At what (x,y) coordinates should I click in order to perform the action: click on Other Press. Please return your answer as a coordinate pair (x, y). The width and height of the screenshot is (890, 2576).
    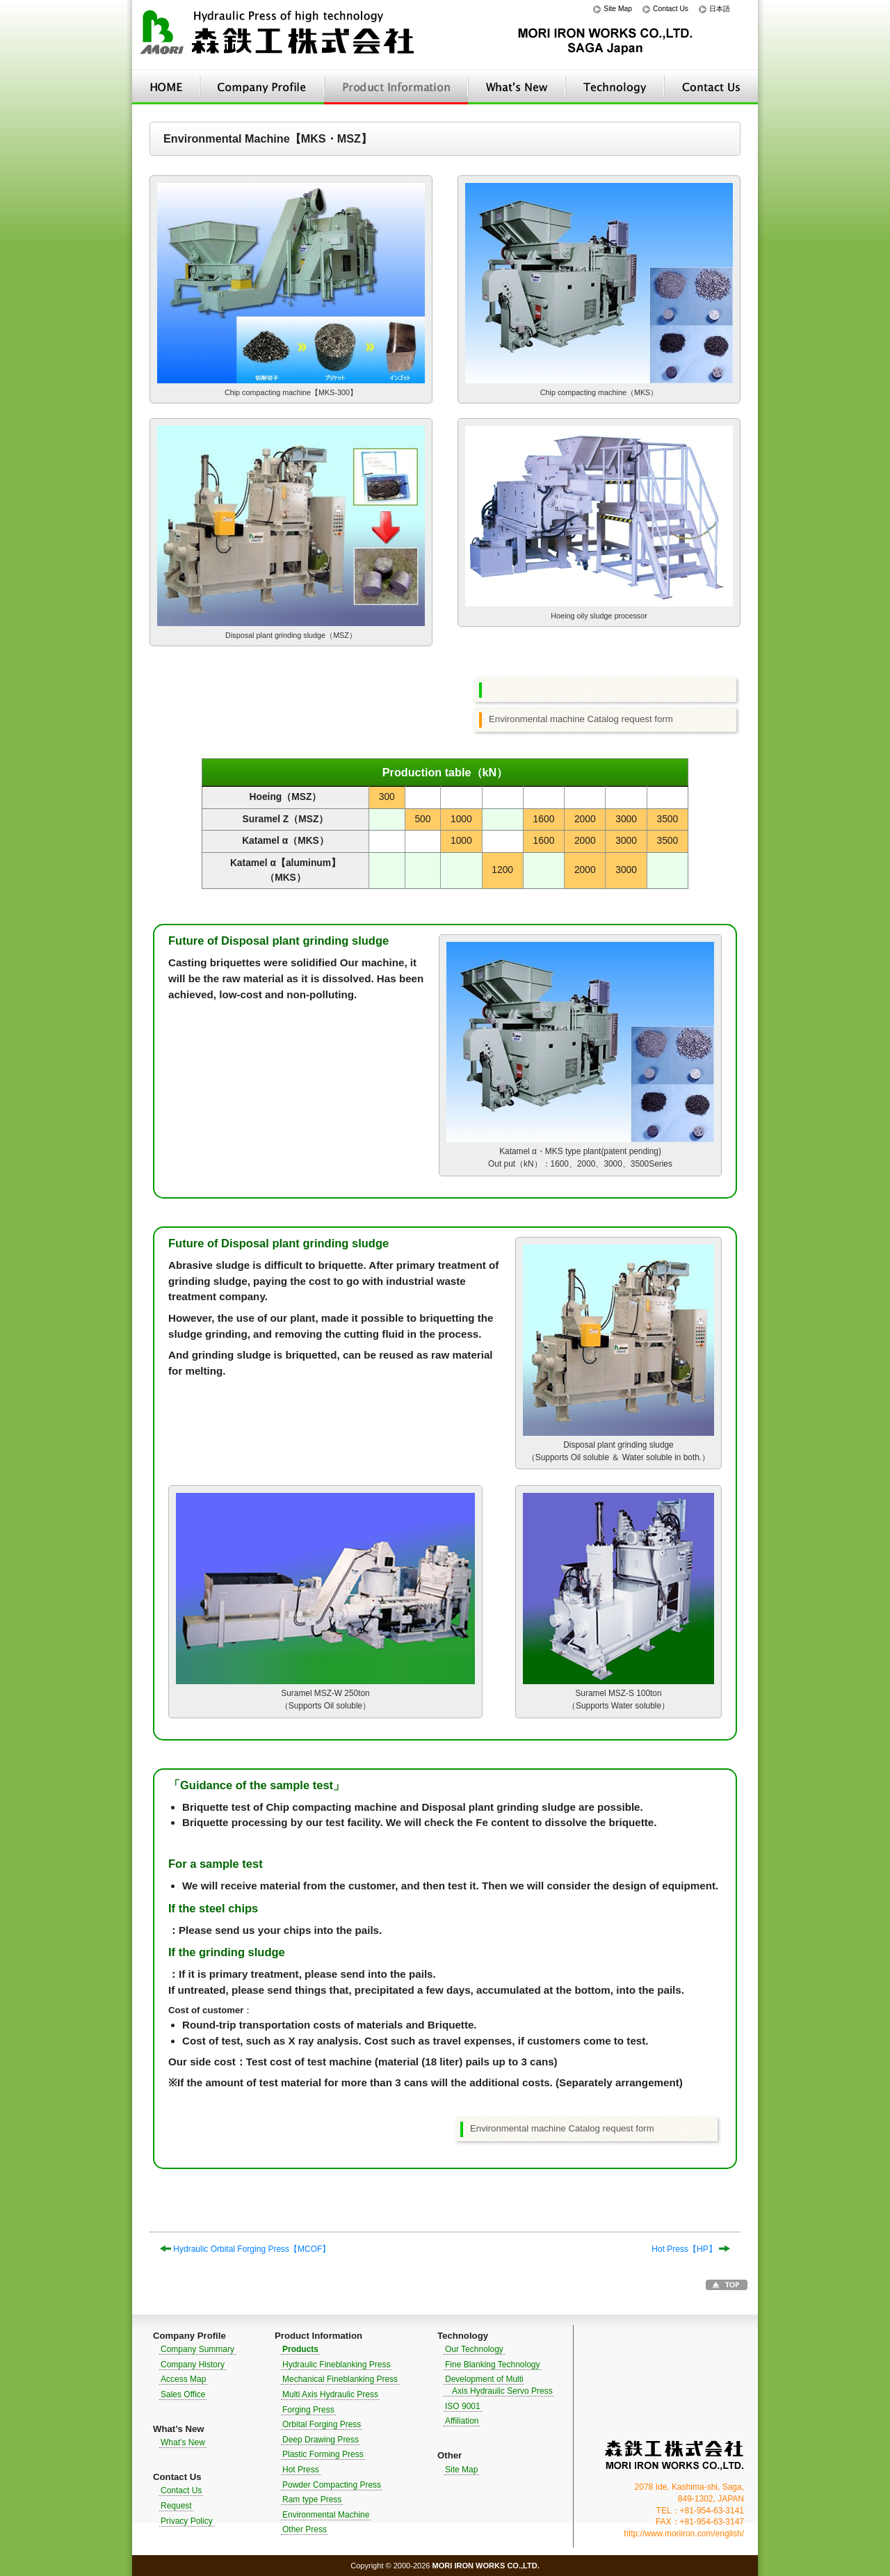
    Looking at the image, I should click on (304, 2529).